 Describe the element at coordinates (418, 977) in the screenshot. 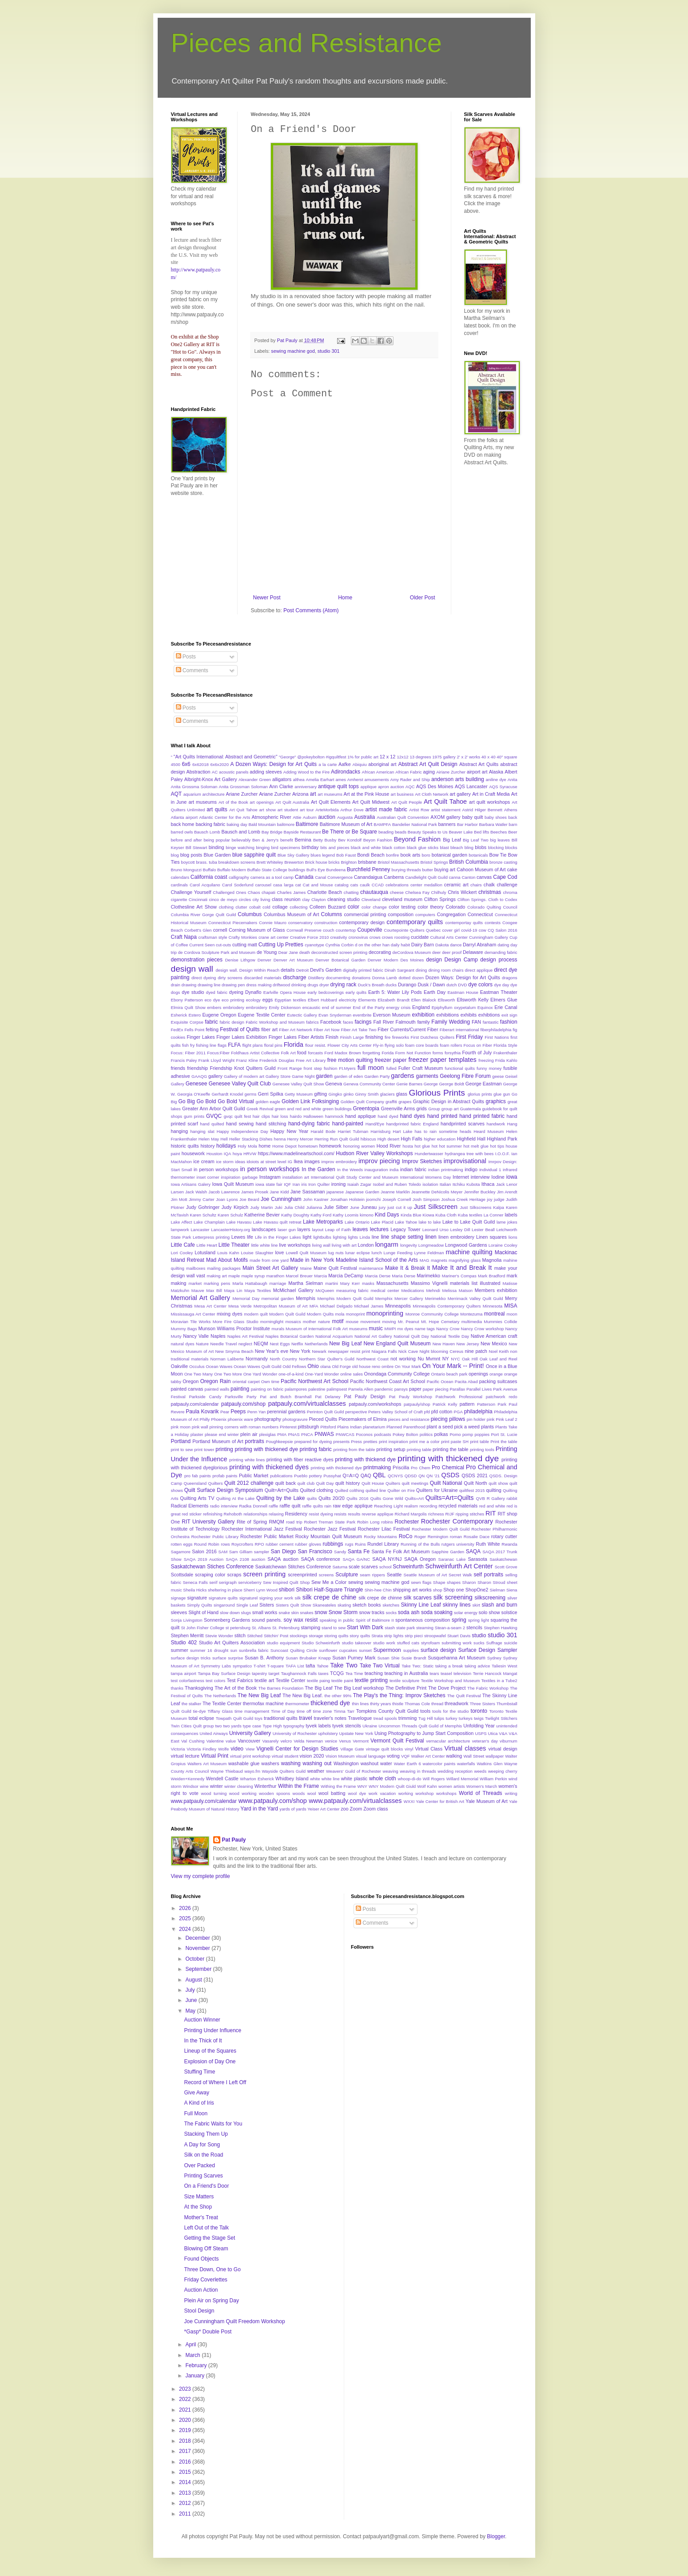

I see `dozen` at that location.